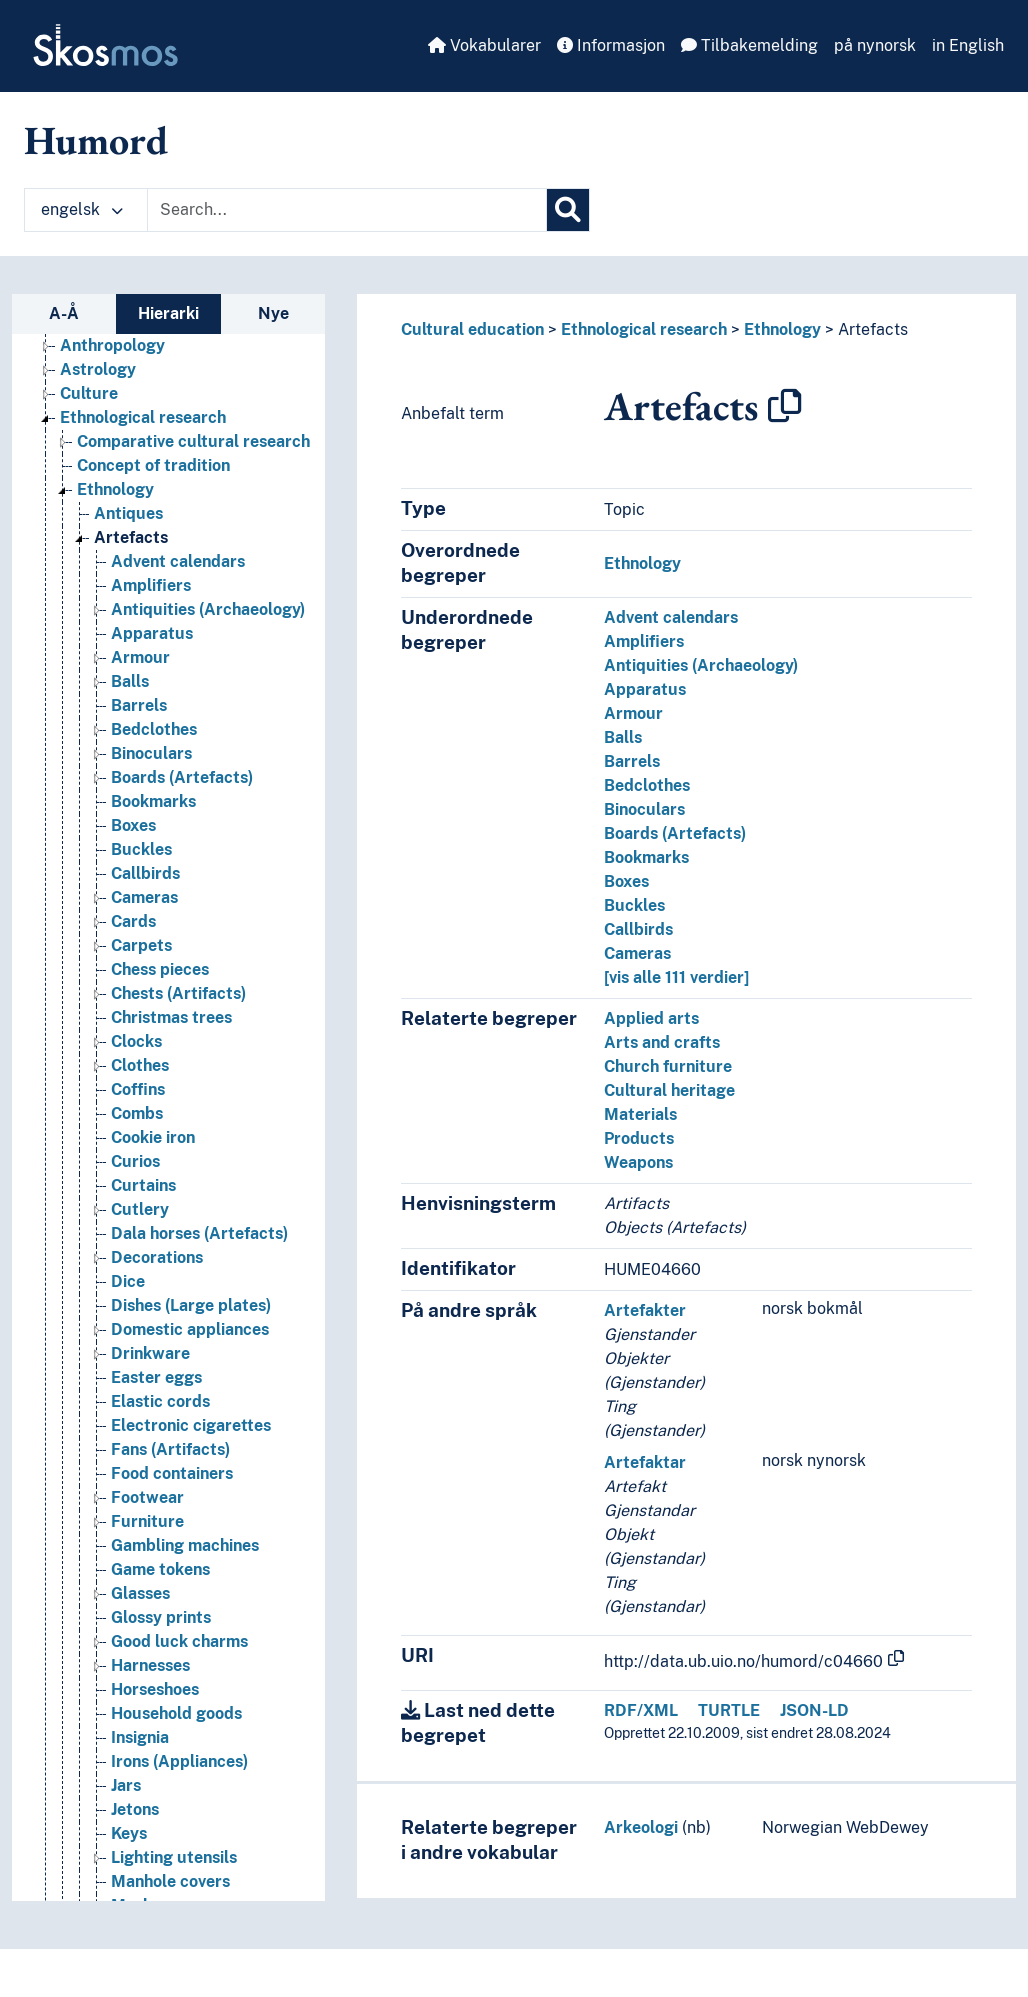 This screenshot has width=1028, height=1997. What do you see at coordinates (64, 313) in the screenshot?
I see `A-Å [tab]` at bounding box center [64, 313].